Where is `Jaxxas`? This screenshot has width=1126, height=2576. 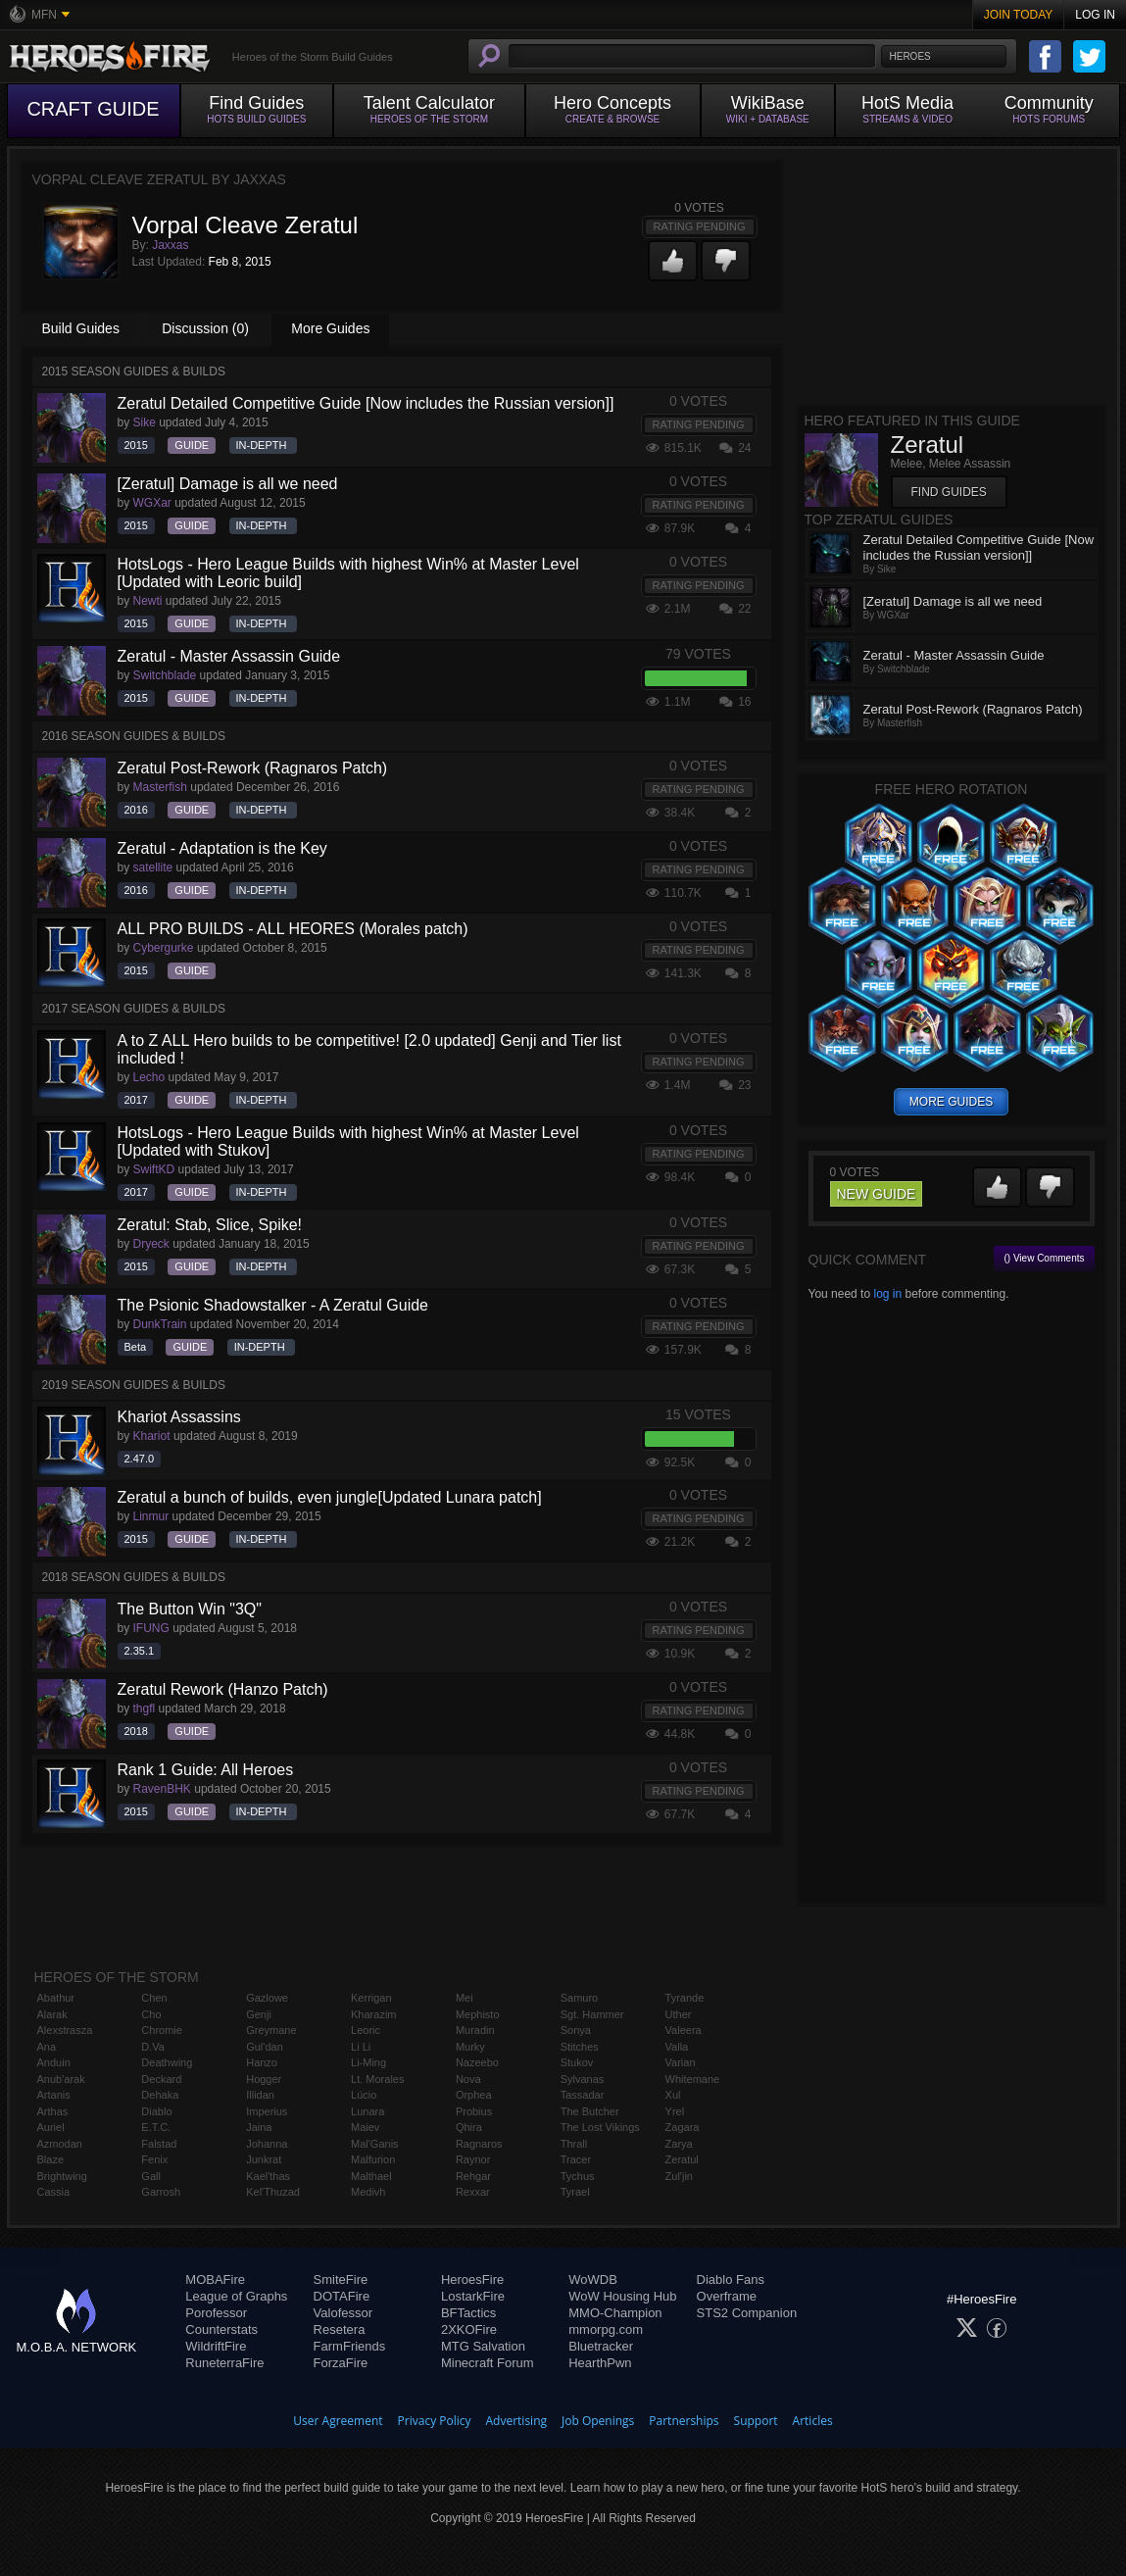
Jaxxas is located at coordinates (170, 245).